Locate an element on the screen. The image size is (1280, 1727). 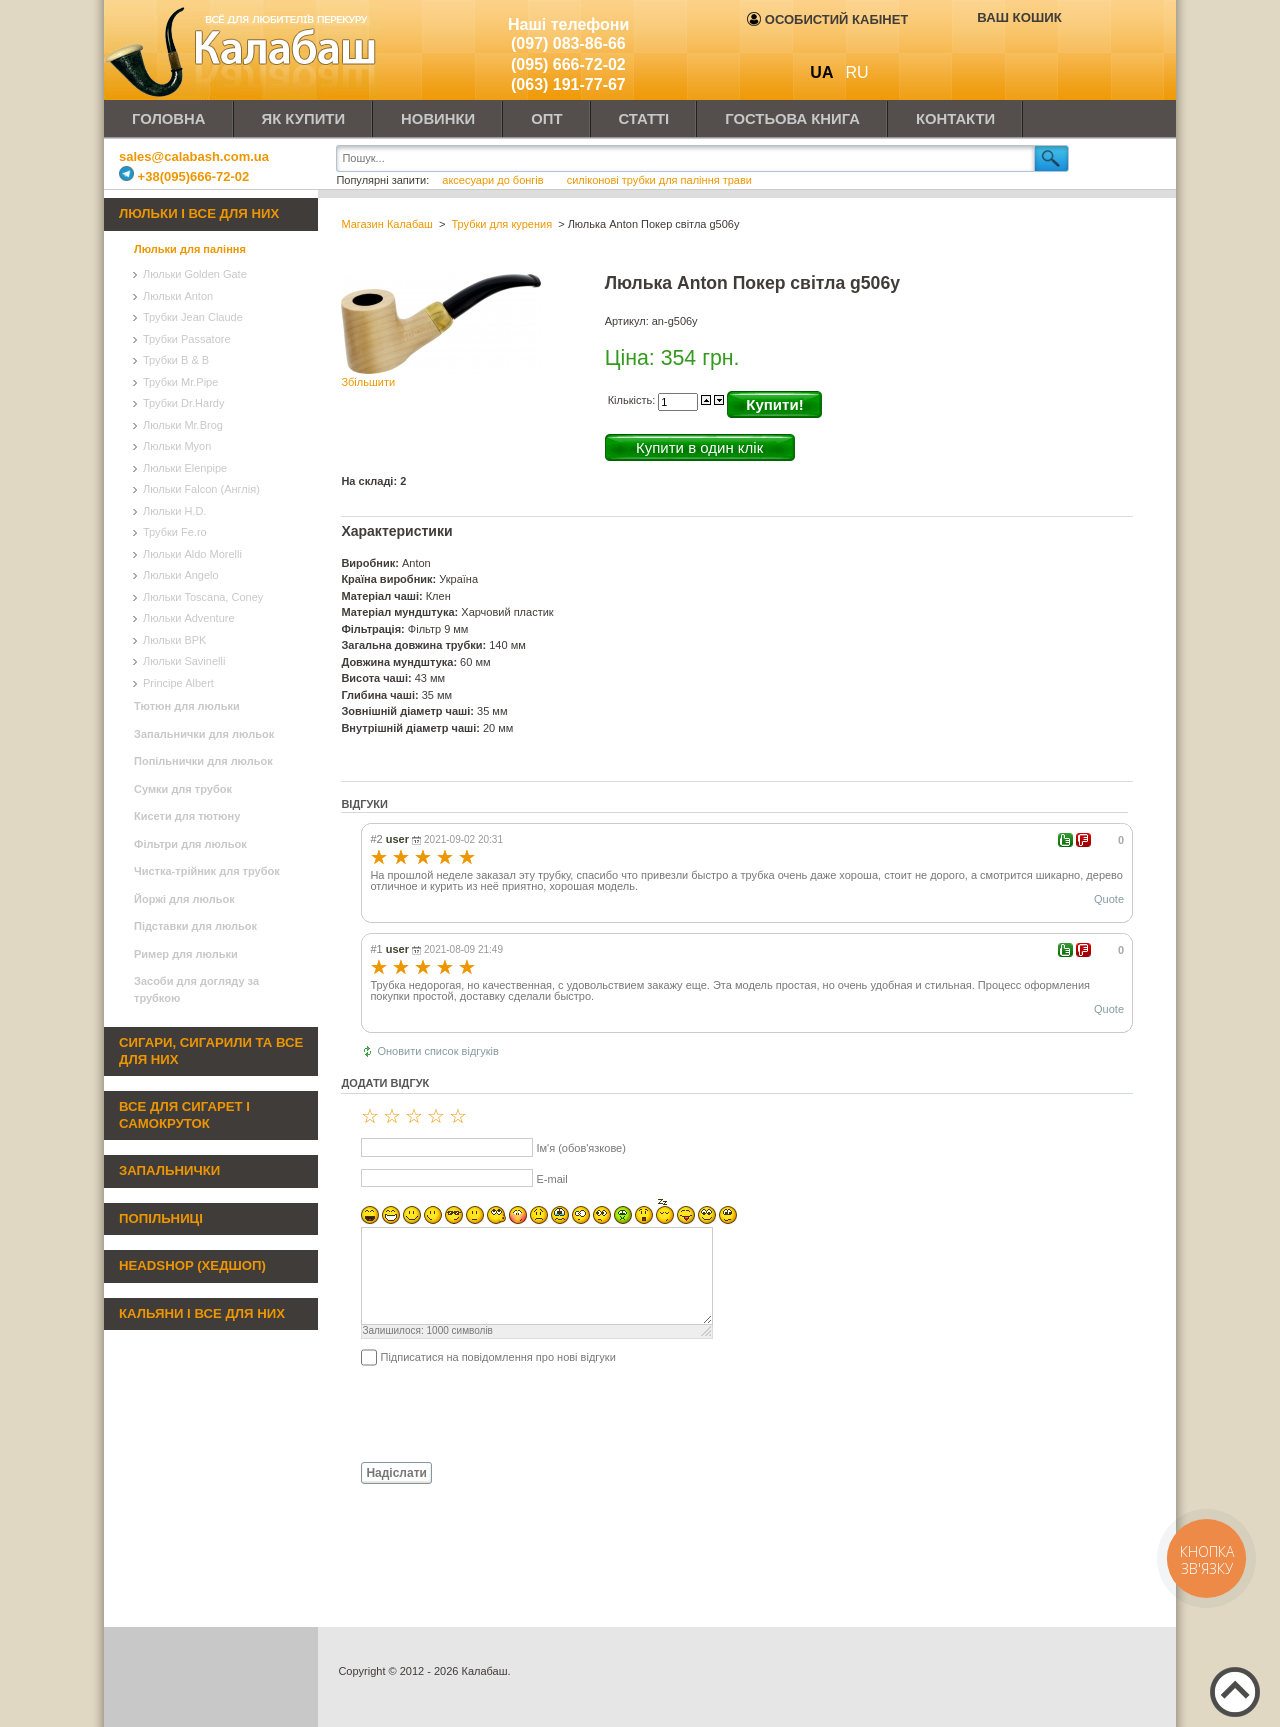
Люльки Toscana, Coney is located at coordinates (203, 597).